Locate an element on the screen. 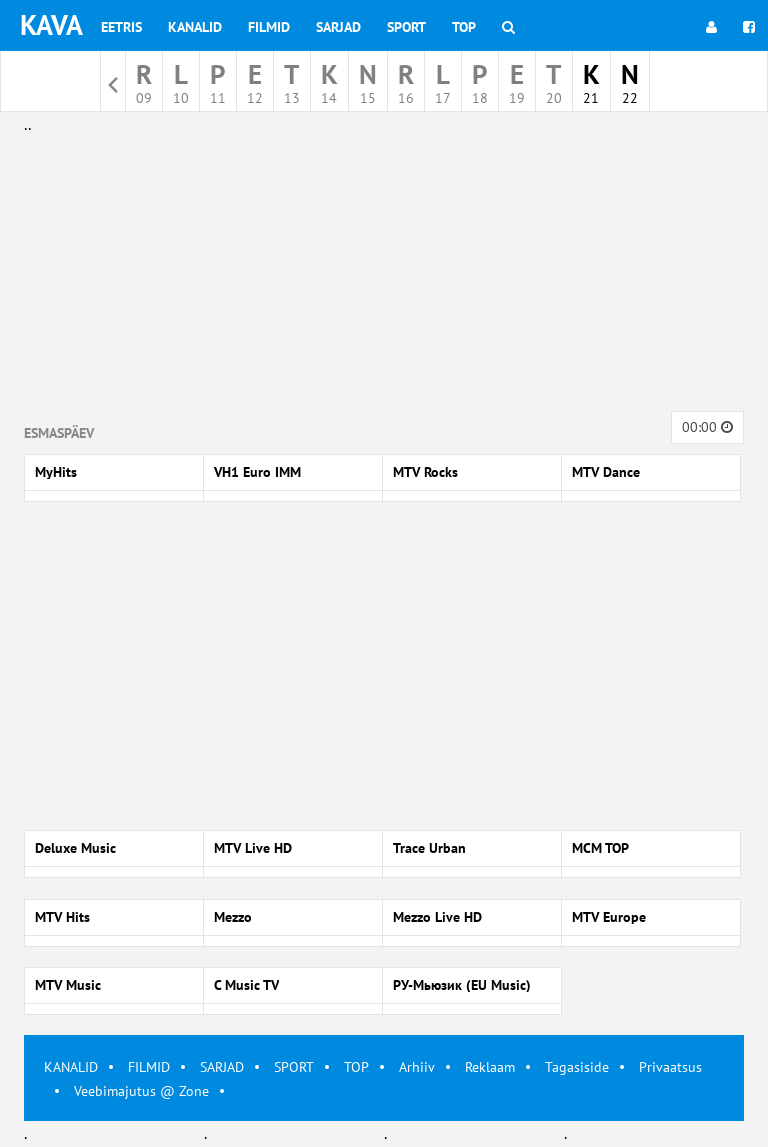  FILMID is located at coordinates (149, 1067).